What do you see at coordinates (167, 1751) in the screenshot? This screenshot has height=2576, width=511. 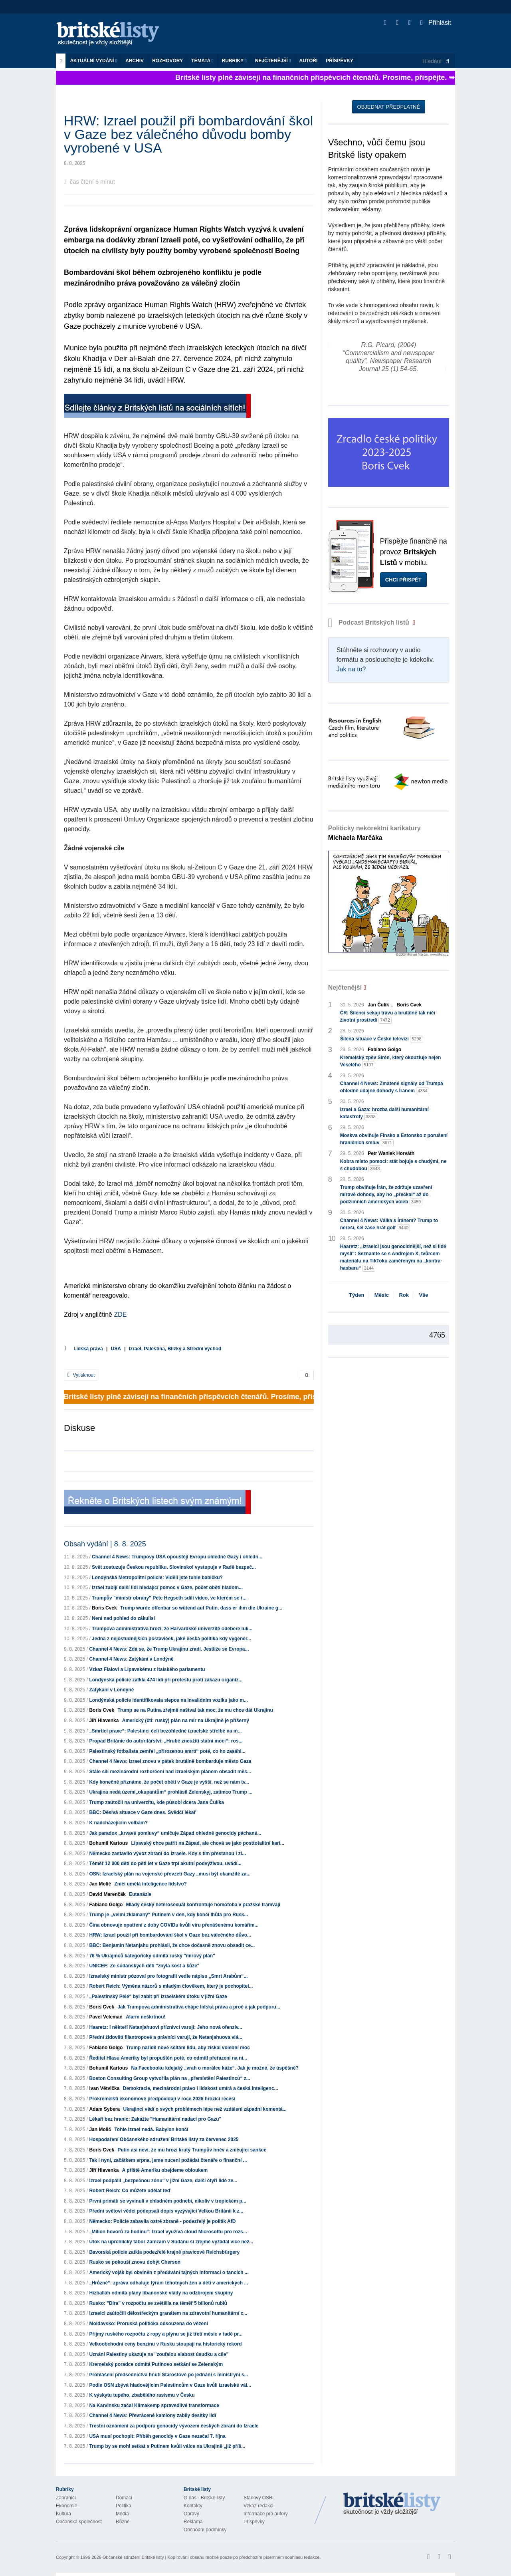 I see `Palestinský fotbalista zemřel „přirozenou smrtí“ poté, co ho zasáhl...` at bounding box center [167, 1751].